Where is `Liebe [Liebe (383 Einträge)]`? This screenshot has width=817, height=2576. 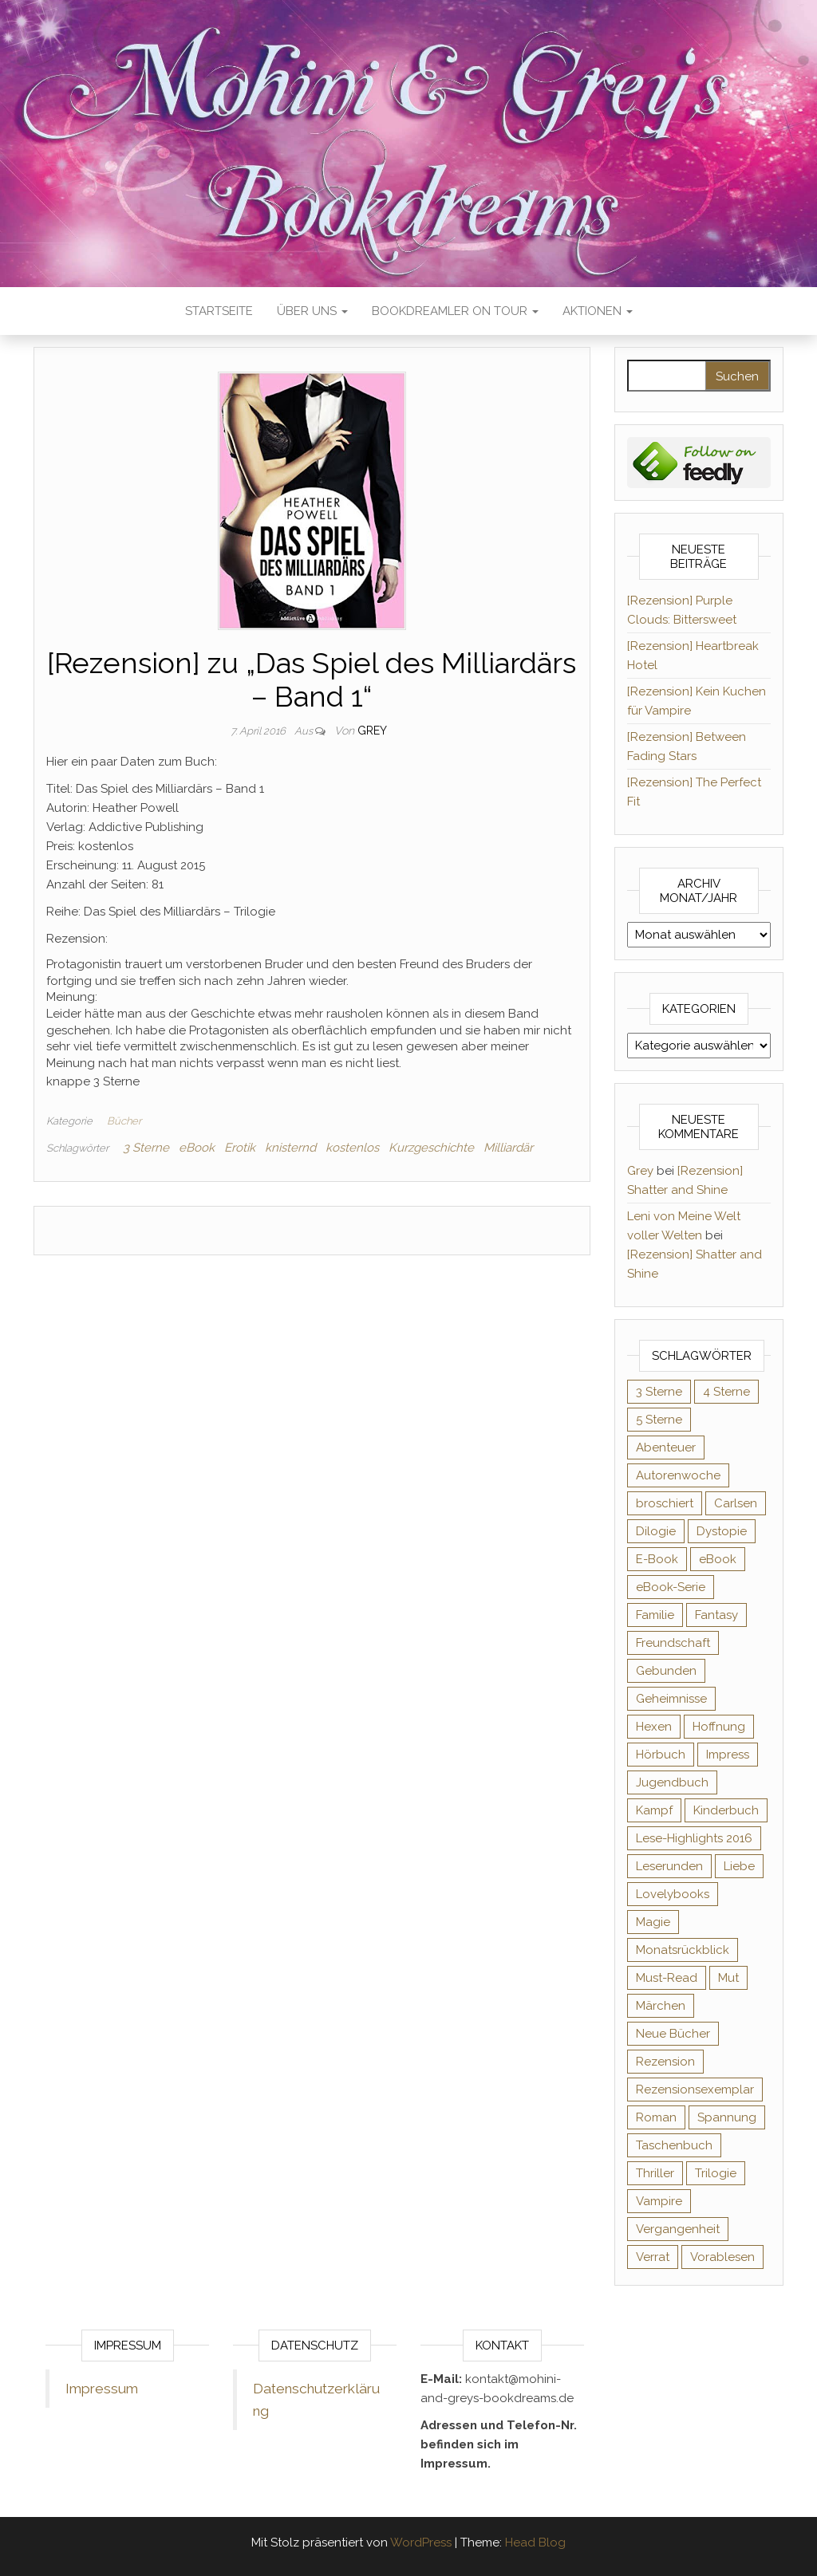 Liebe [Liebe (383 Einträge)] is located at coordinates (739, 1866).